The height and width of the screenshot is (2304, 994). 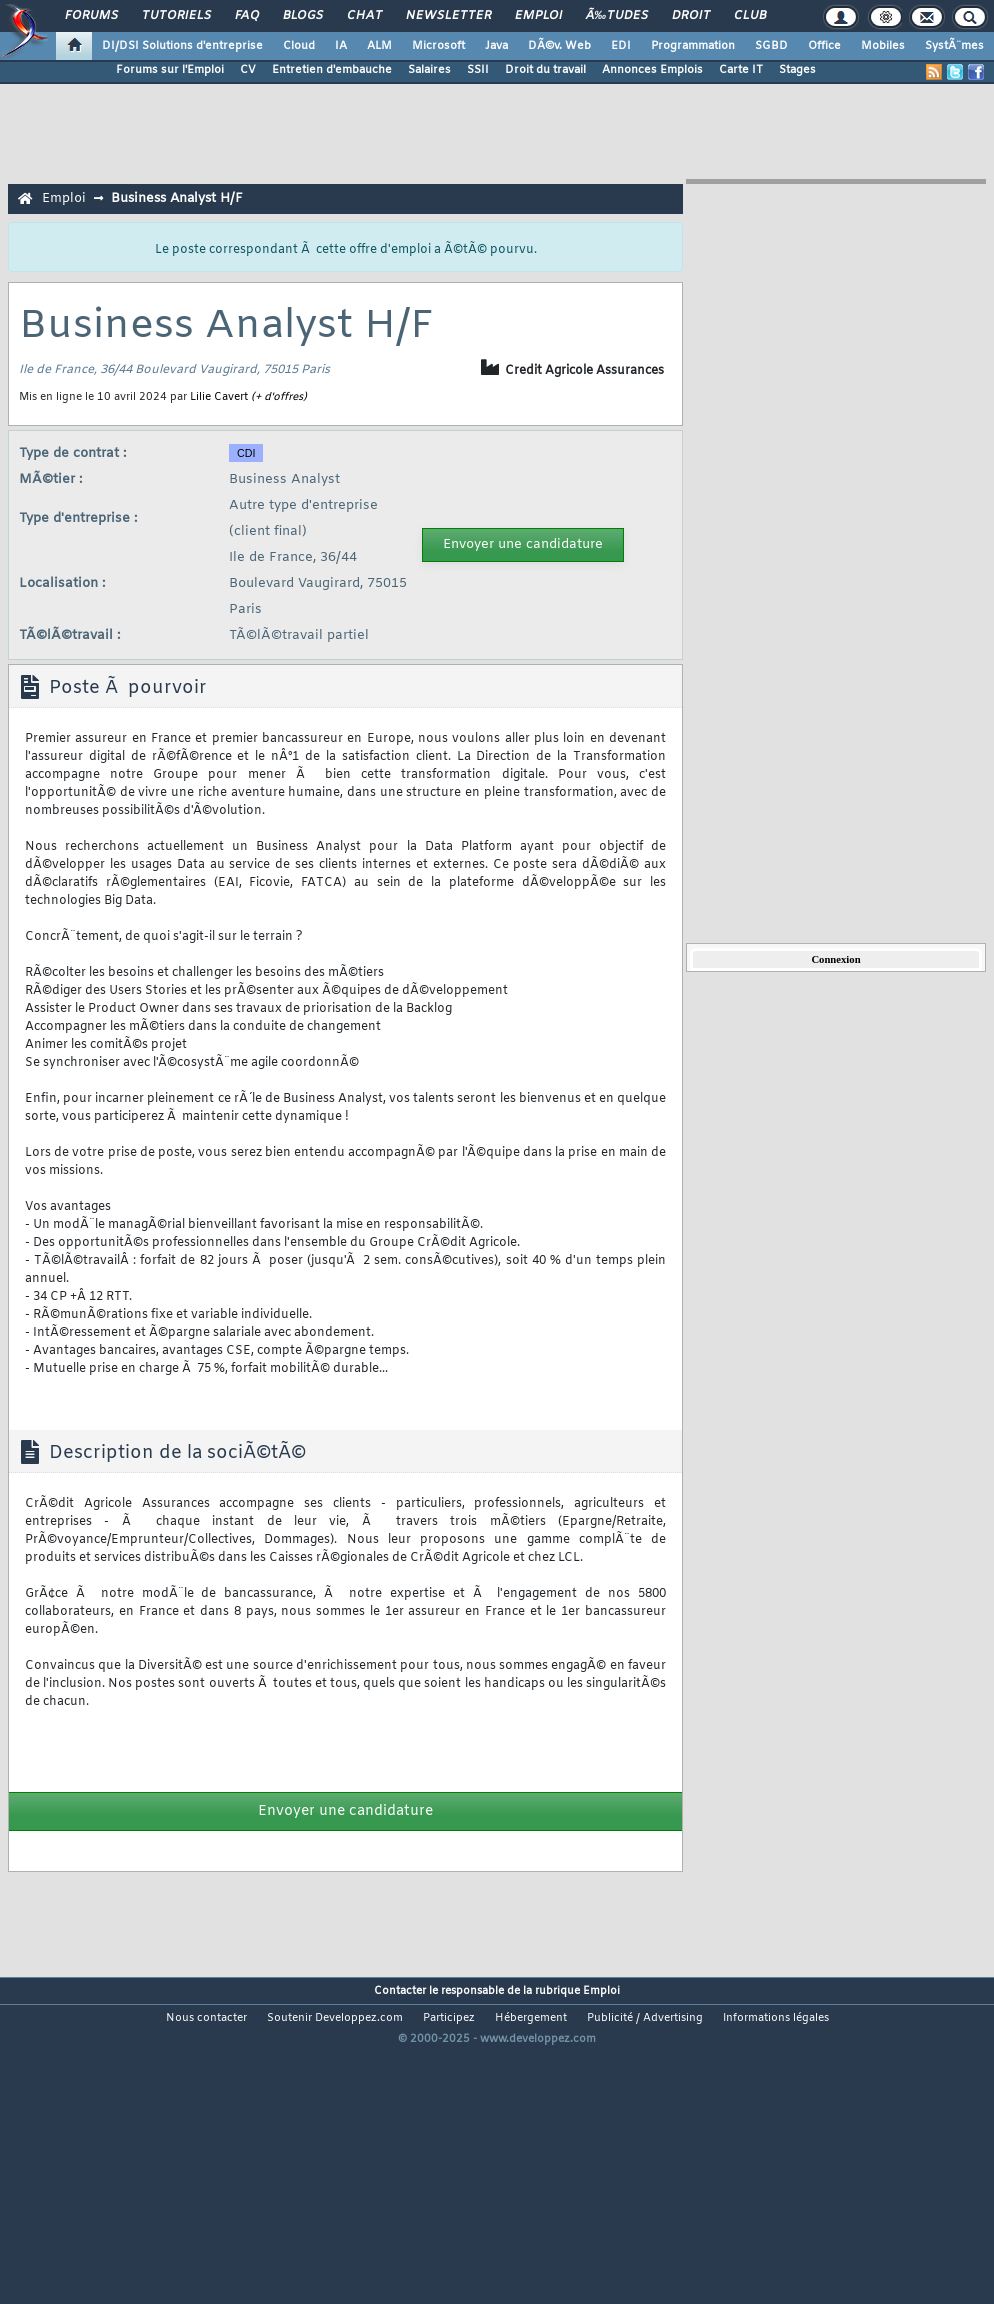 What do you see at coordinates (247, 16) in the screenshot?
I see `FAQ` at bounding box center [247, 16].